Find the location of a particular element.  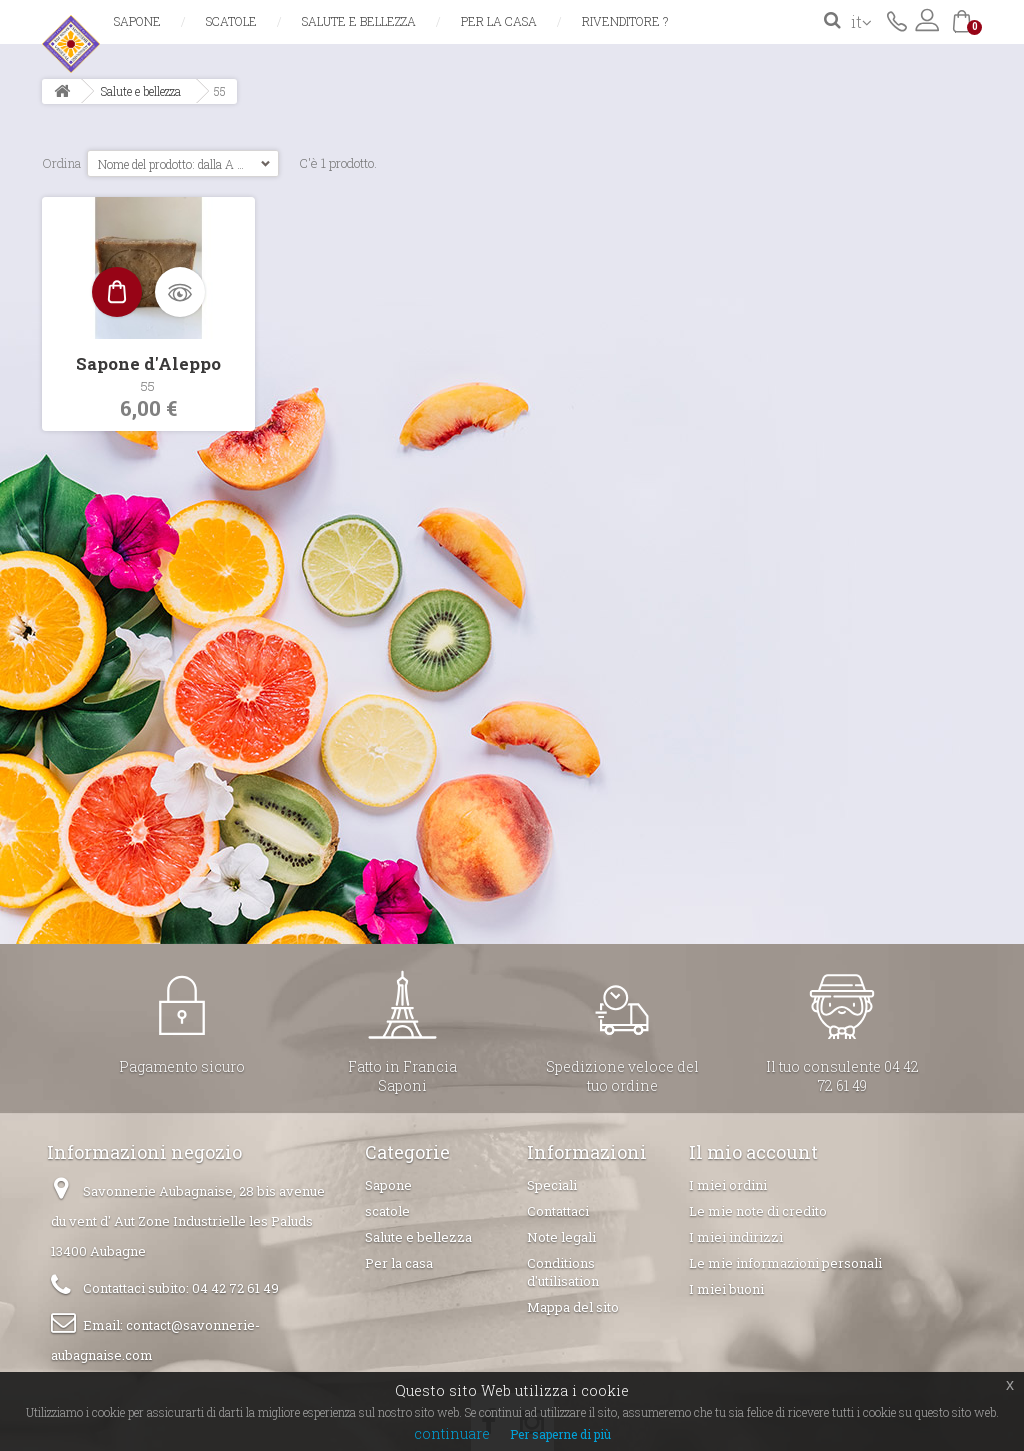

Contattaci is located at coordinates (897, 20).